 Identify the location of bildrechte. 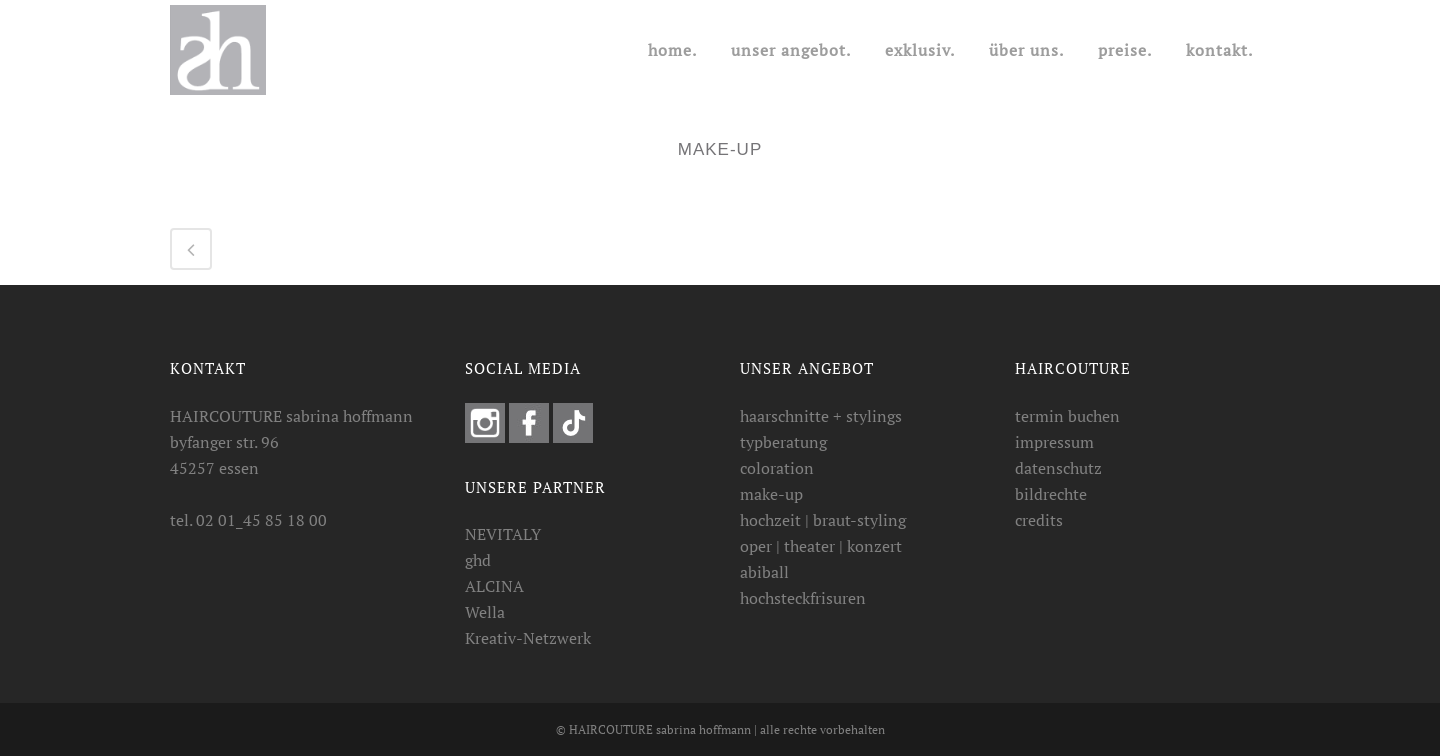
(1051, 494).